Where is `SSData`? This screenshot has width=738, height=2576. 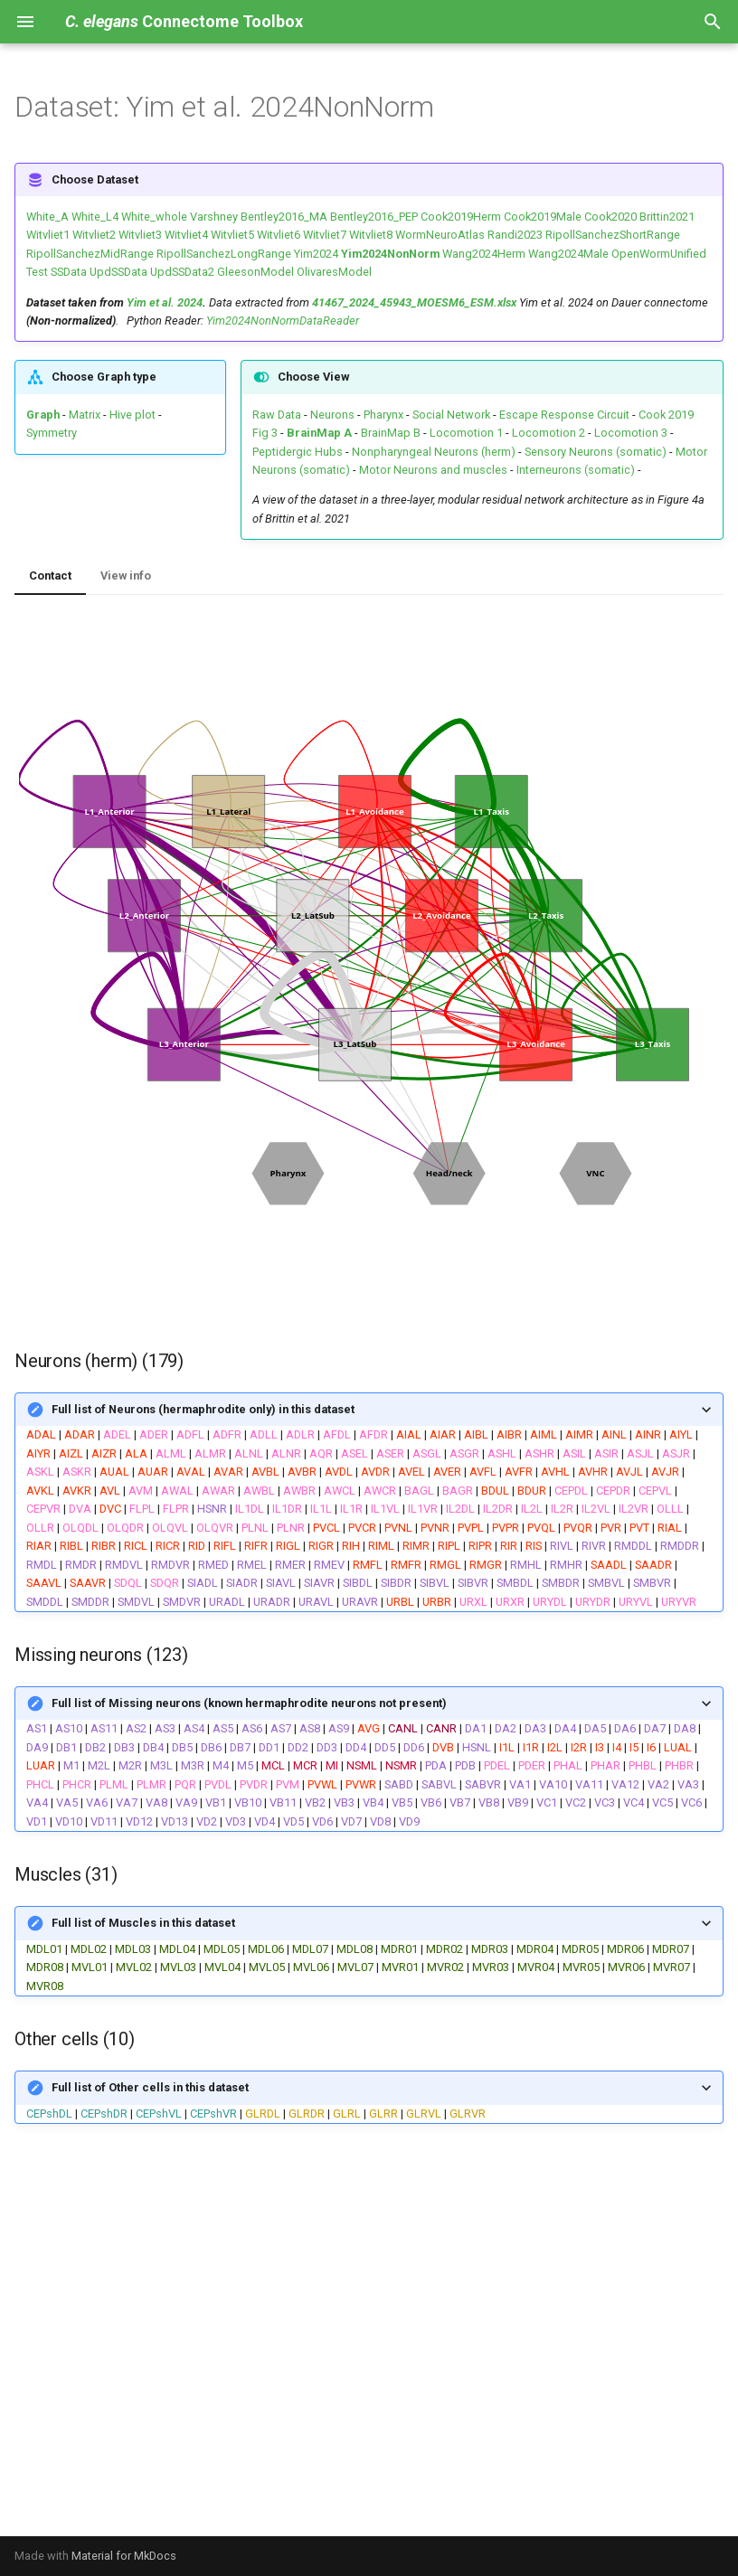 SSData is located at coordinates (69, 271).